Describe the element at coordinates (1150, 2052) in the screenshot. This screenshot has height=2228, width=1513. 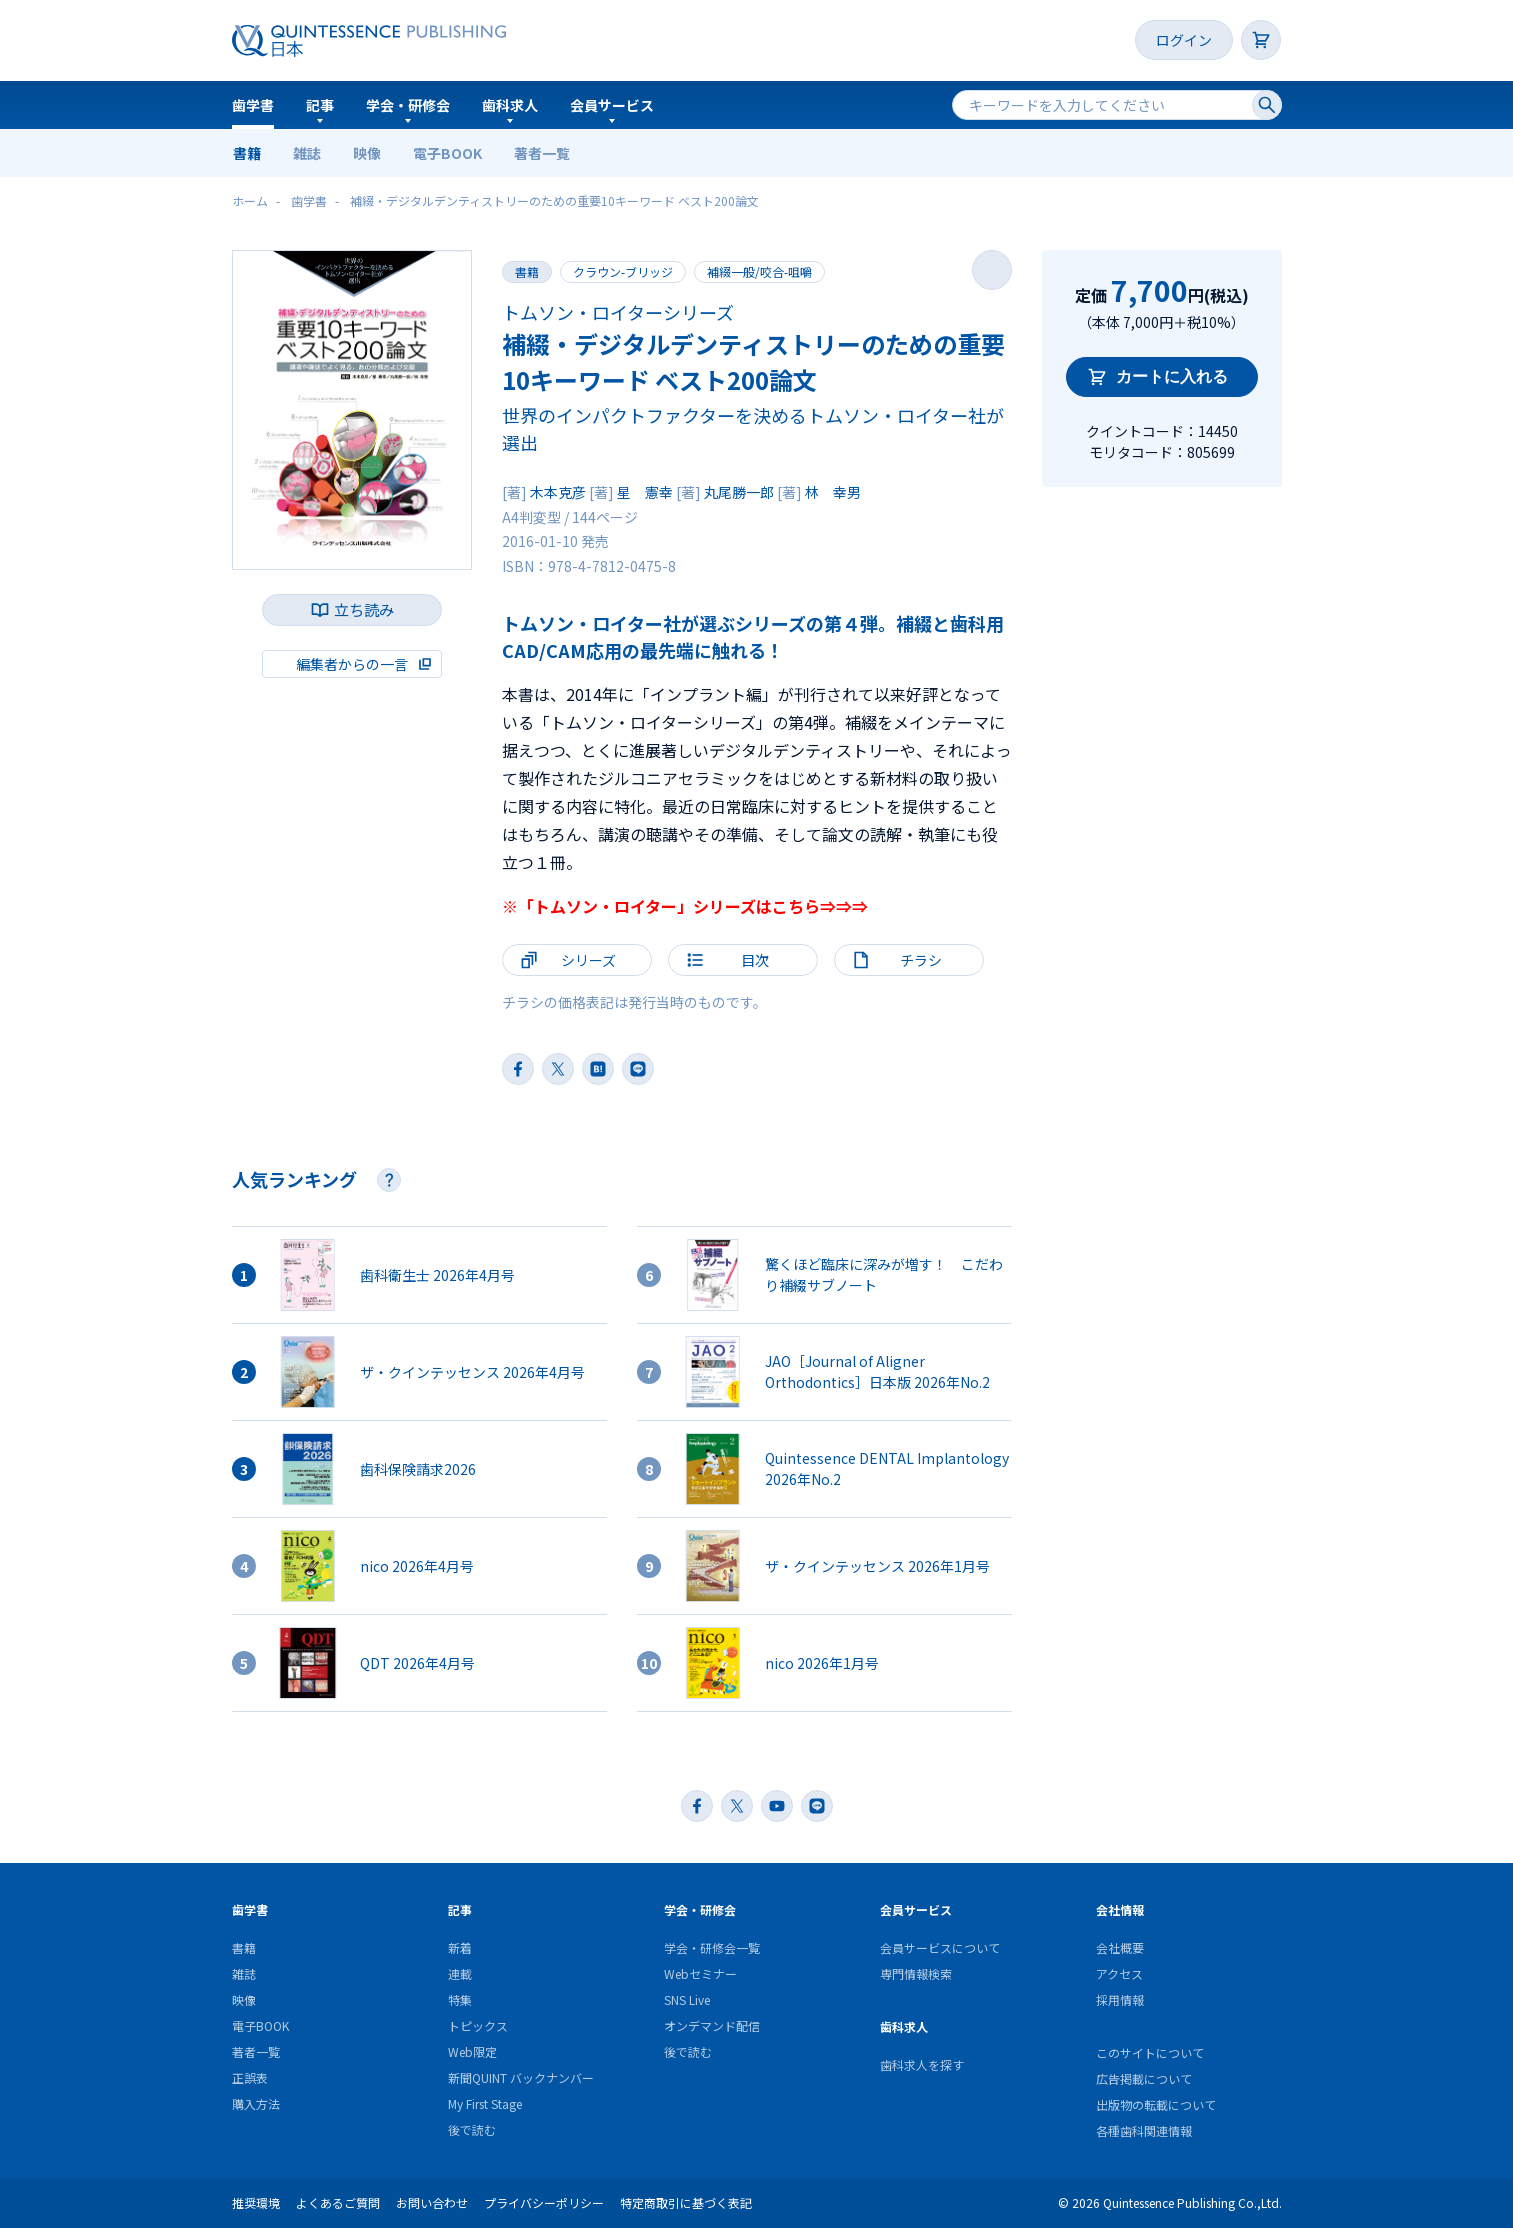
I see `このサイトについて` at that location.